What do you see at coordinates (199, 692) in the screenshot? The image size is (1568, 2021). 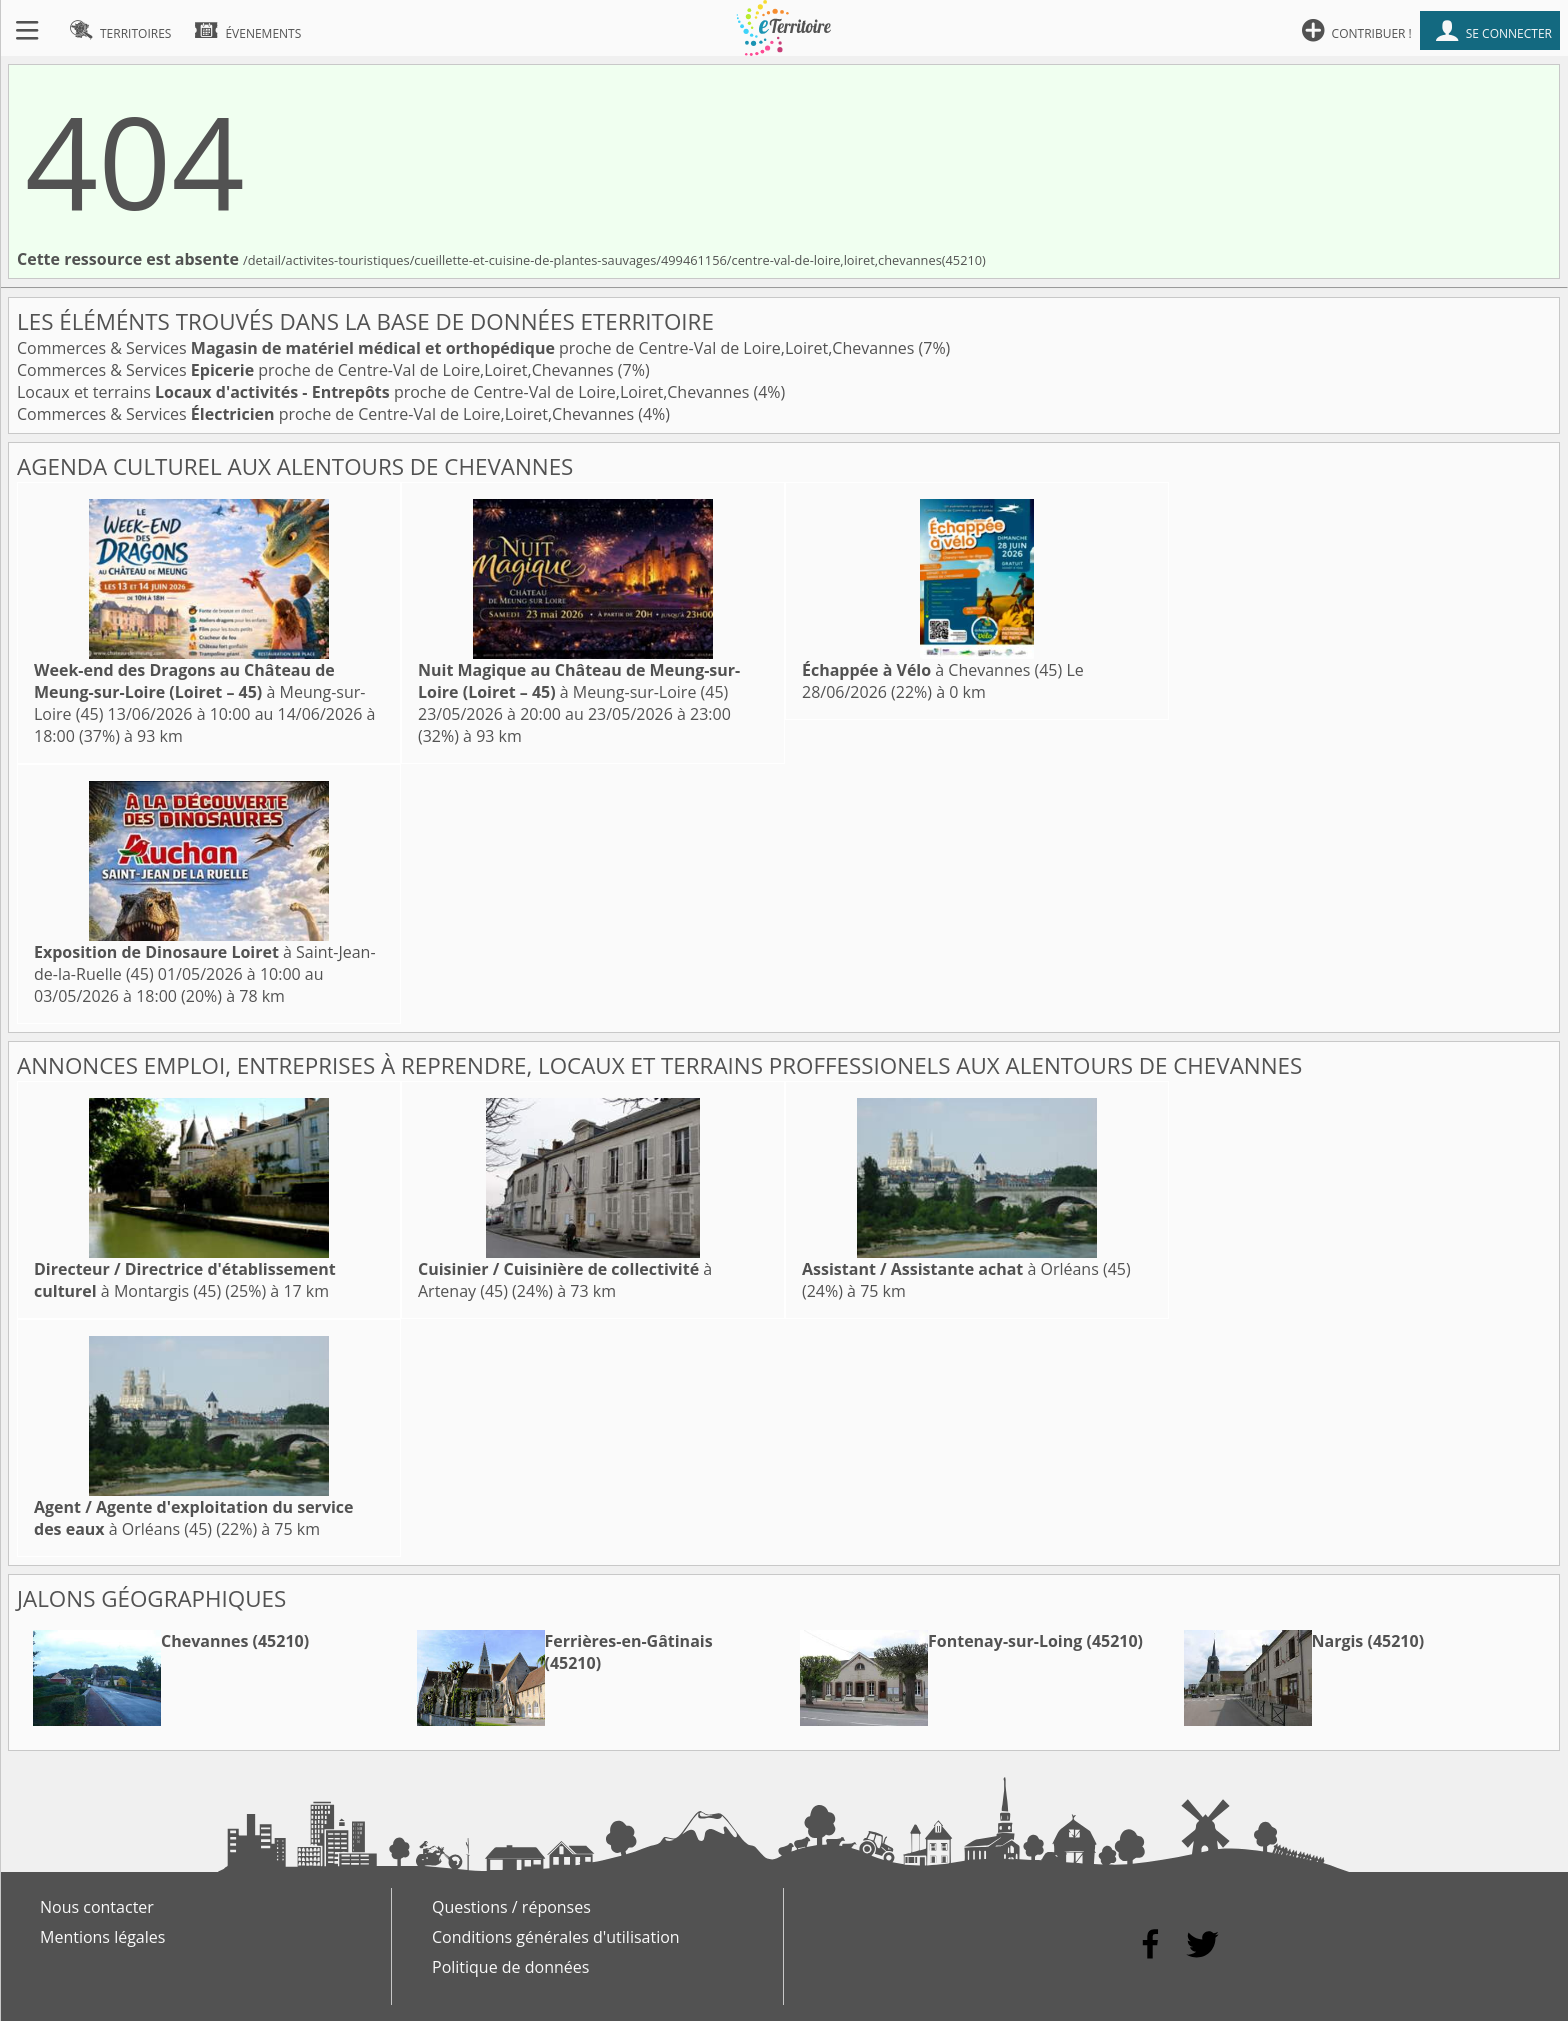 I see `à Meung-sur-Loire (45)` at bounding box center [199, 692].